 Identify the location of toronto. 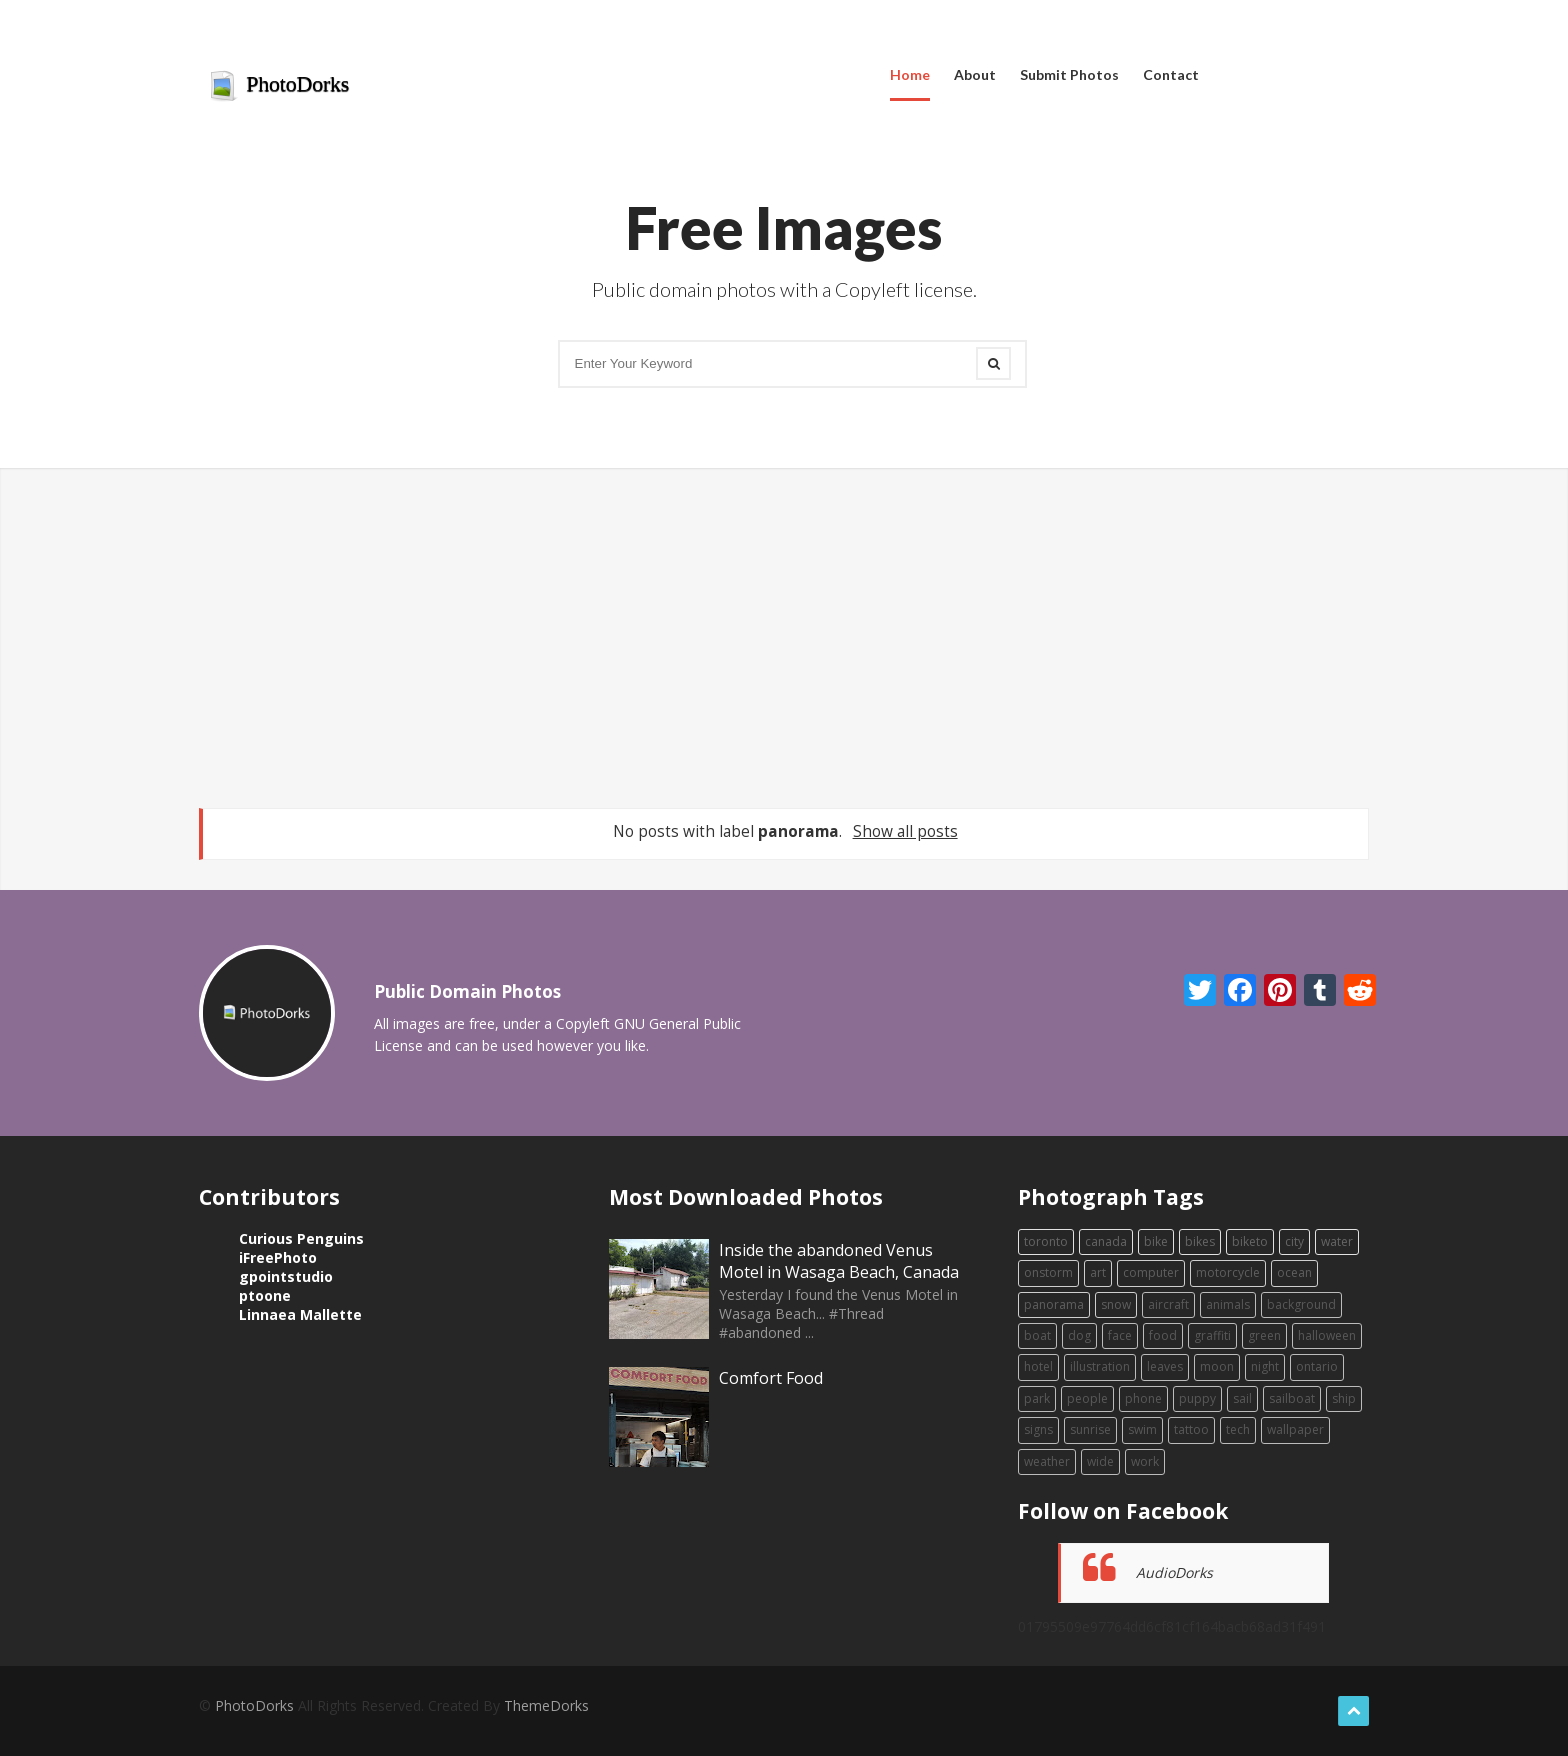
(1046, 1241).